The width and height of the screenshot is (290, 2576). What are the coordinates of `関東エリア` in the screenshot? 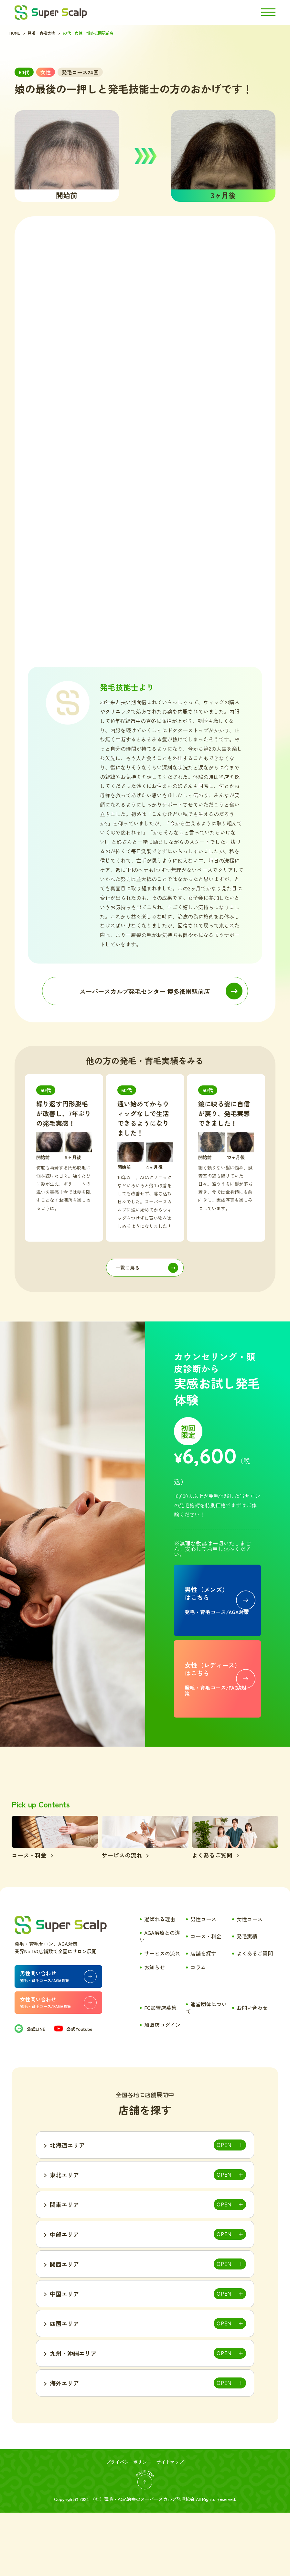 It's located at (64, 2268).